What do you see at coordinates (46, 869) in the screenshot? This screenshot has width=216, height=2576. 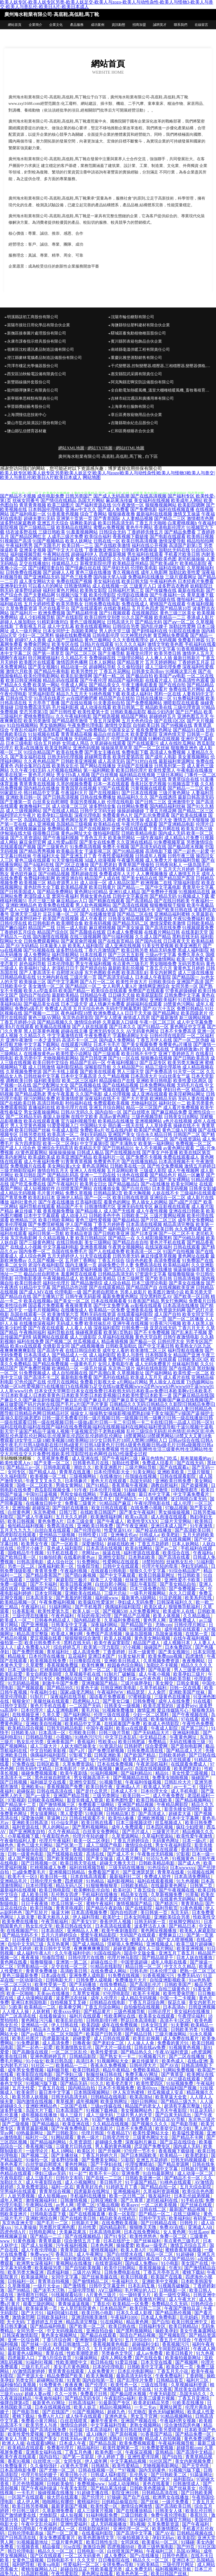 I see `久草中文在线` at bounding box center [46, 869].